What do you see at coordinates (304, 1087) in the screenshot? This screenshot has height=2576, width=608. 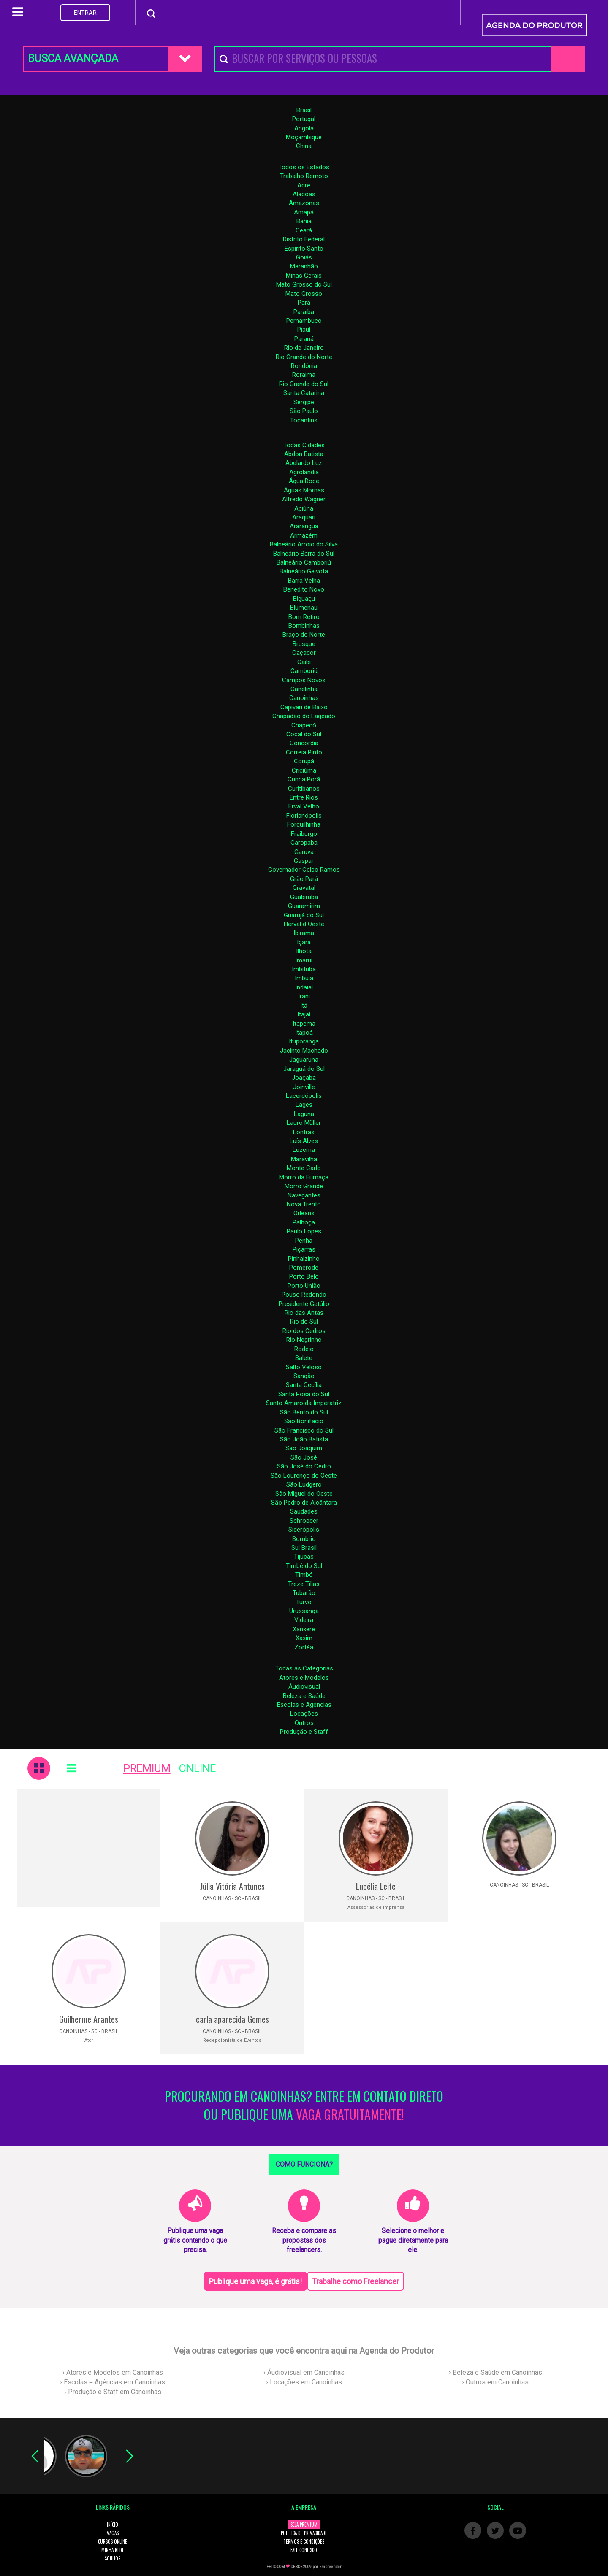 I see `Joinville` at bounding box center [304, 1087].